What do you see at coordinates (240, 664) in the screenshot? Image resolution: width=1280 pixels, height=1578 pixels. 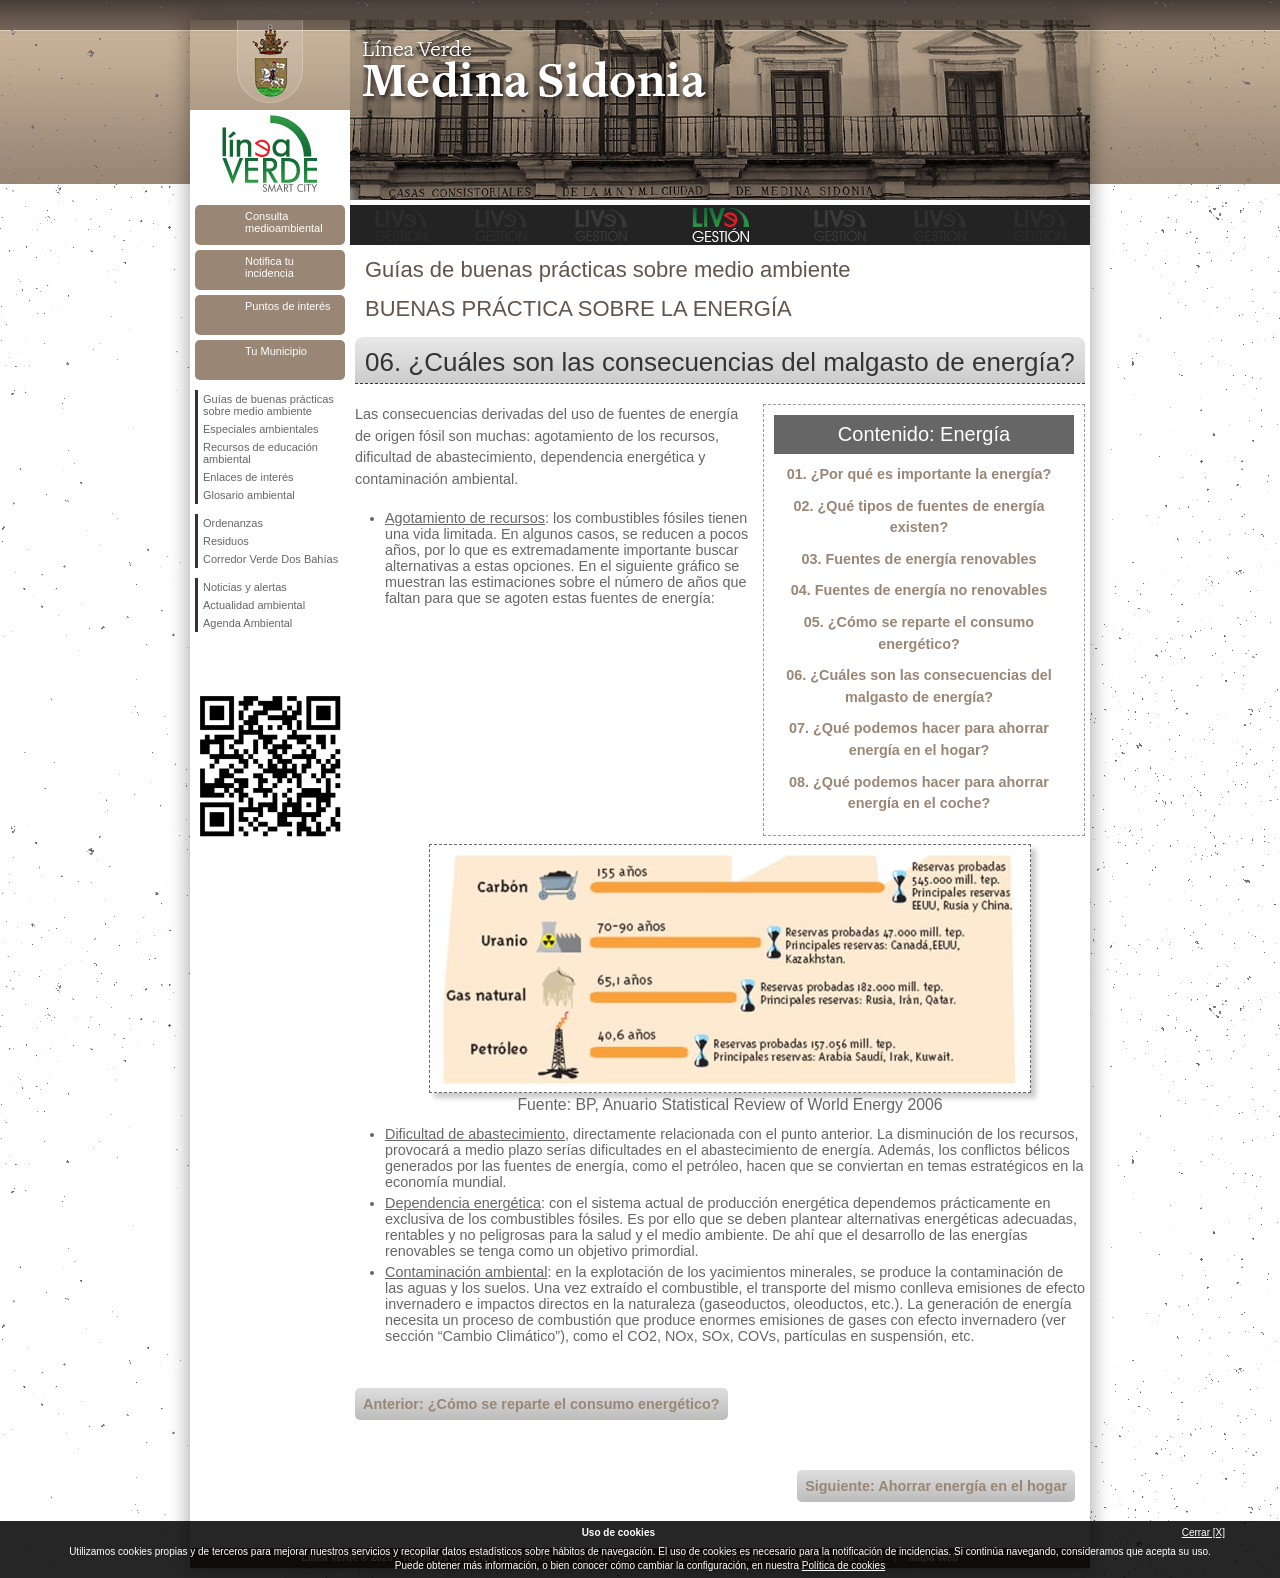 I see `Síguenos en Twitter` at bounding box center [240, 664].